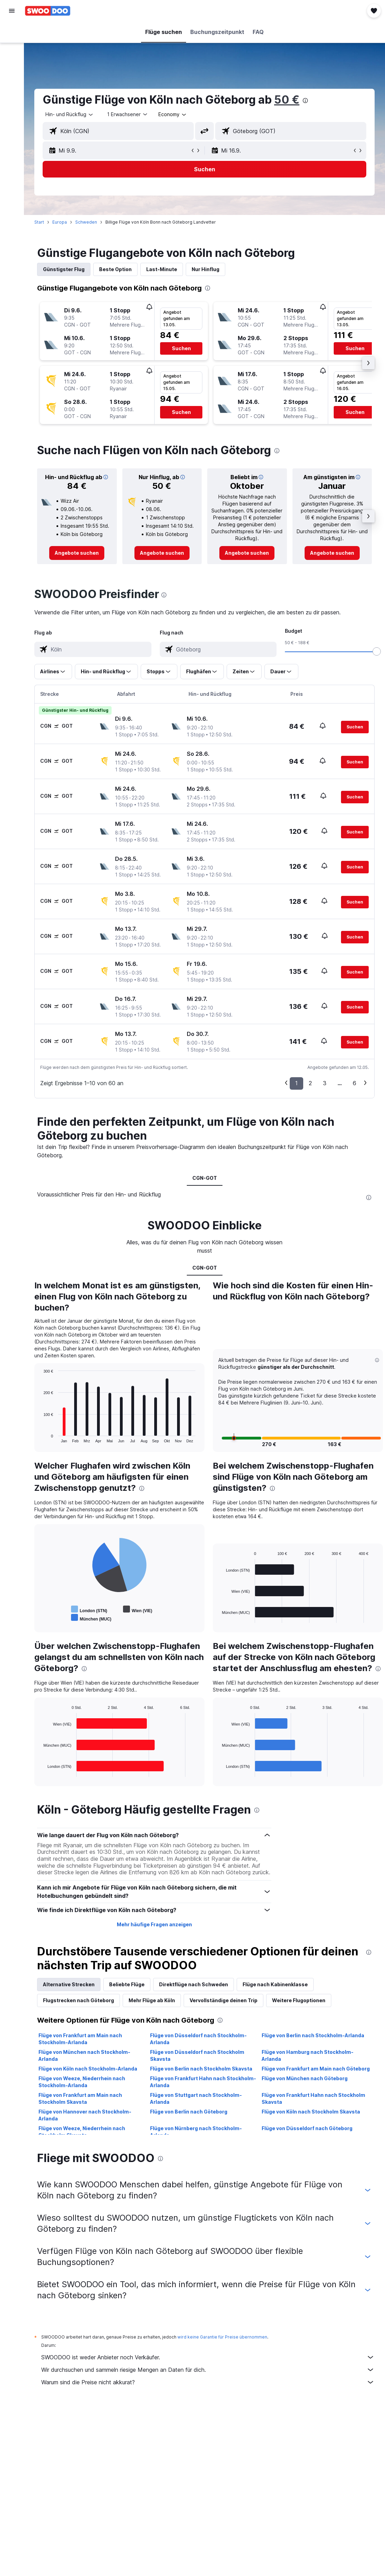  Describe the element at coordinates (12, 32) in the screenshot. I see `[Nach Flügen suchen]` at that location.